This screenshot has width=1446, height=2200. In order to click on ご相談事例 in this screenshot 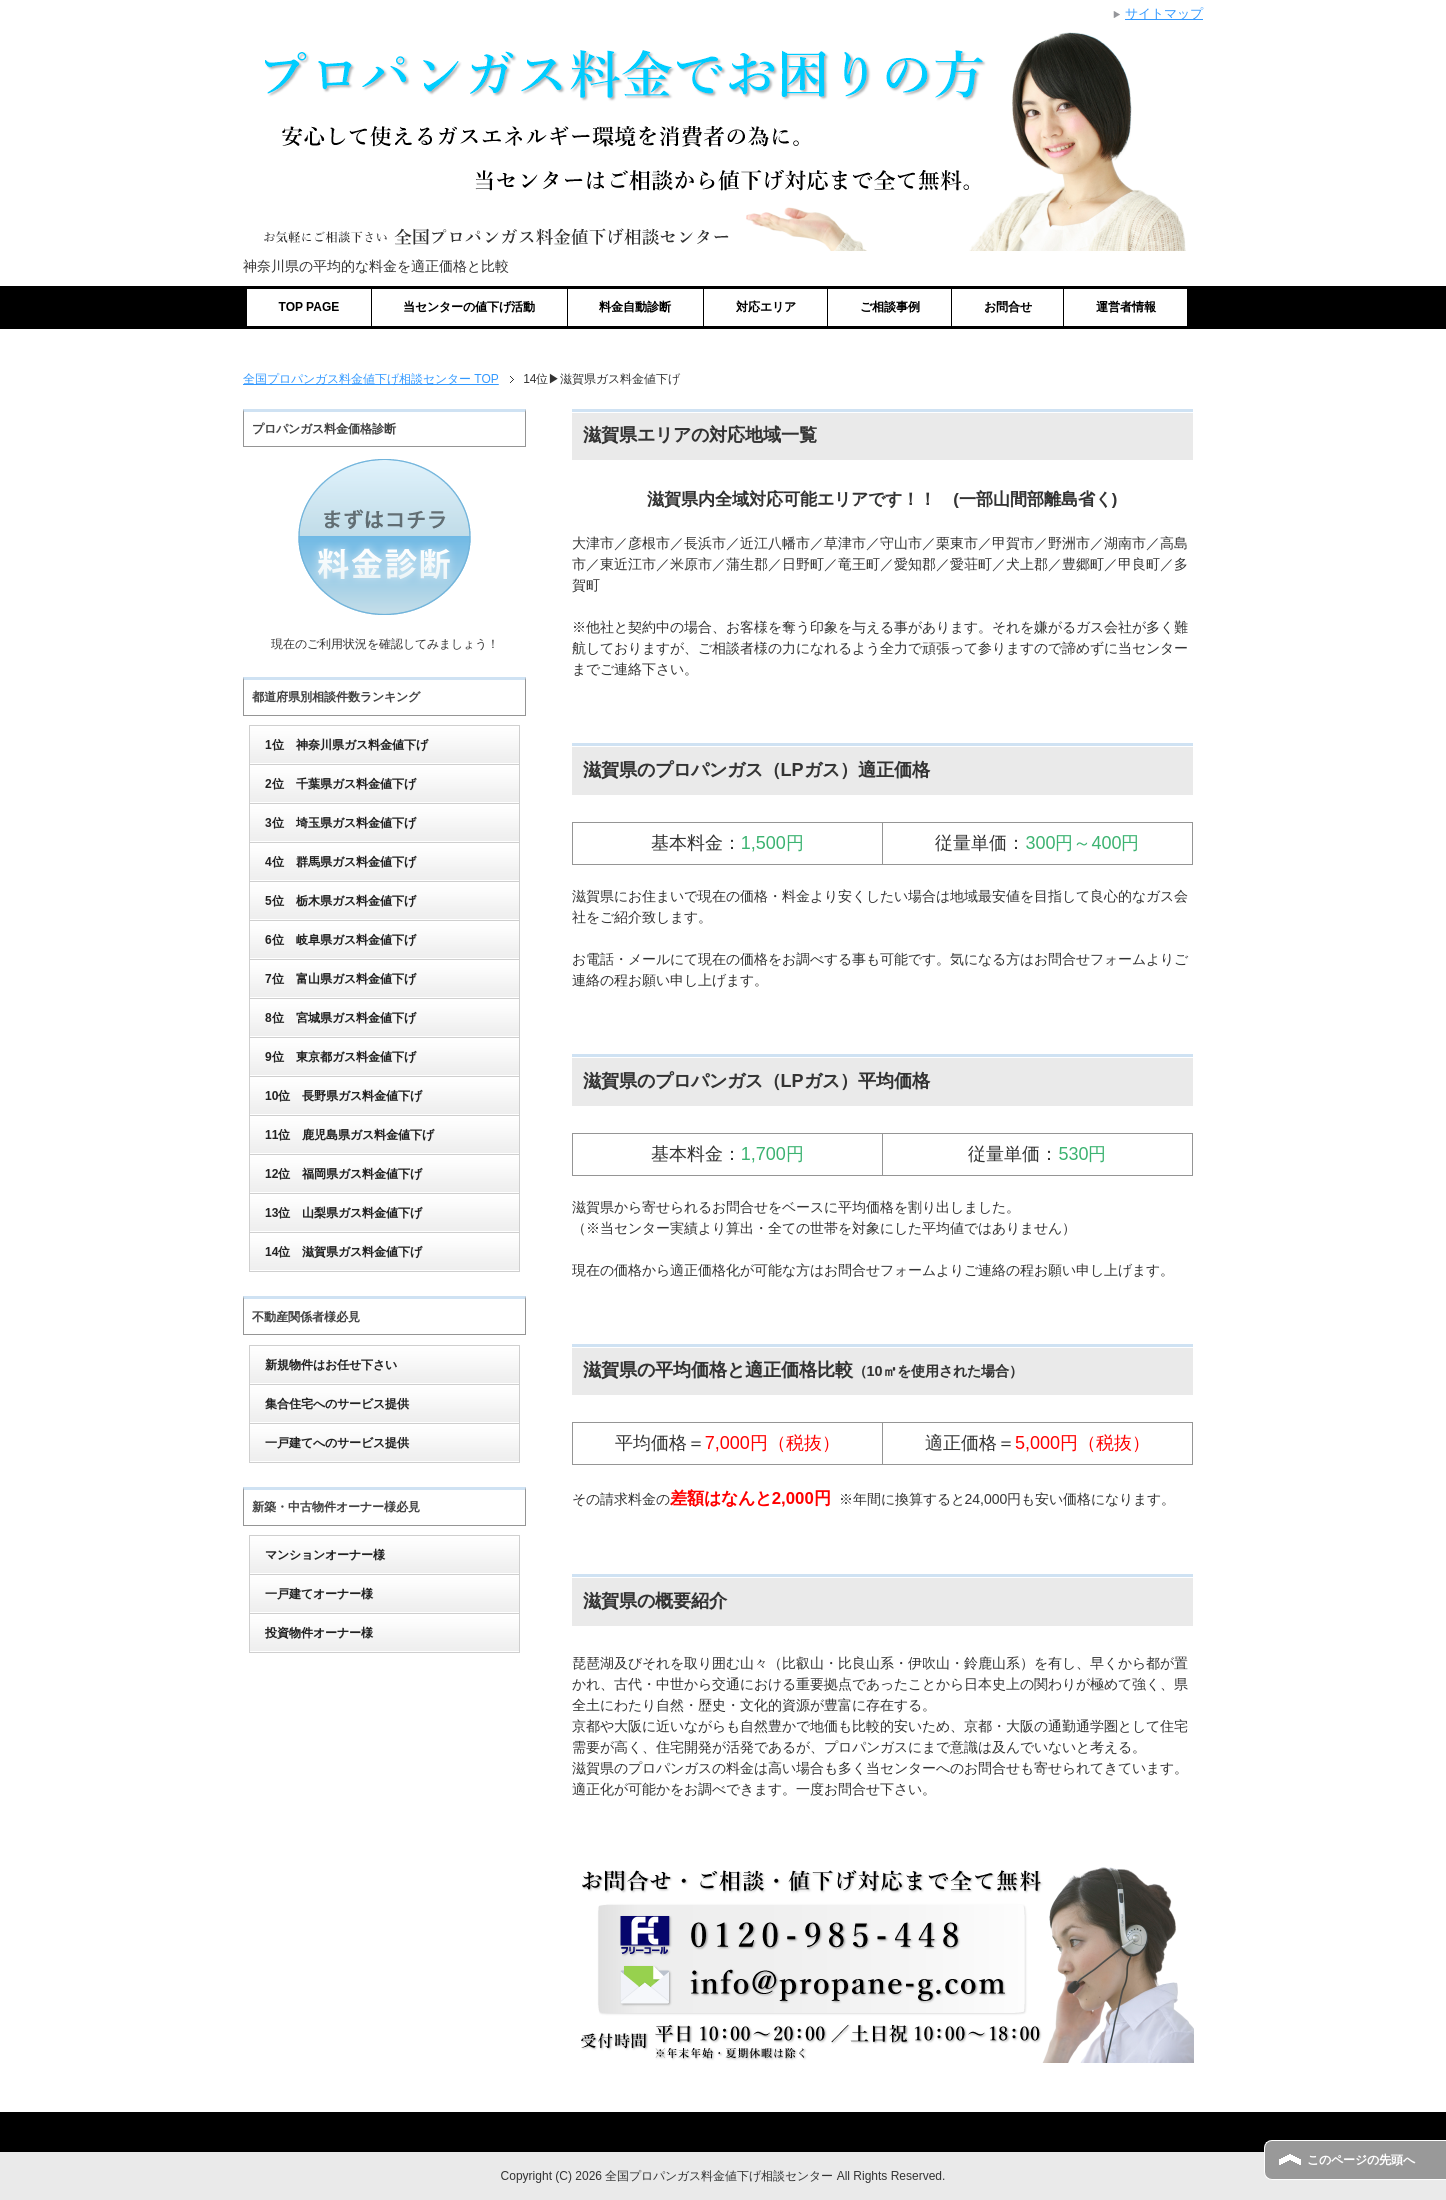, I will do `click(890, 307)`.